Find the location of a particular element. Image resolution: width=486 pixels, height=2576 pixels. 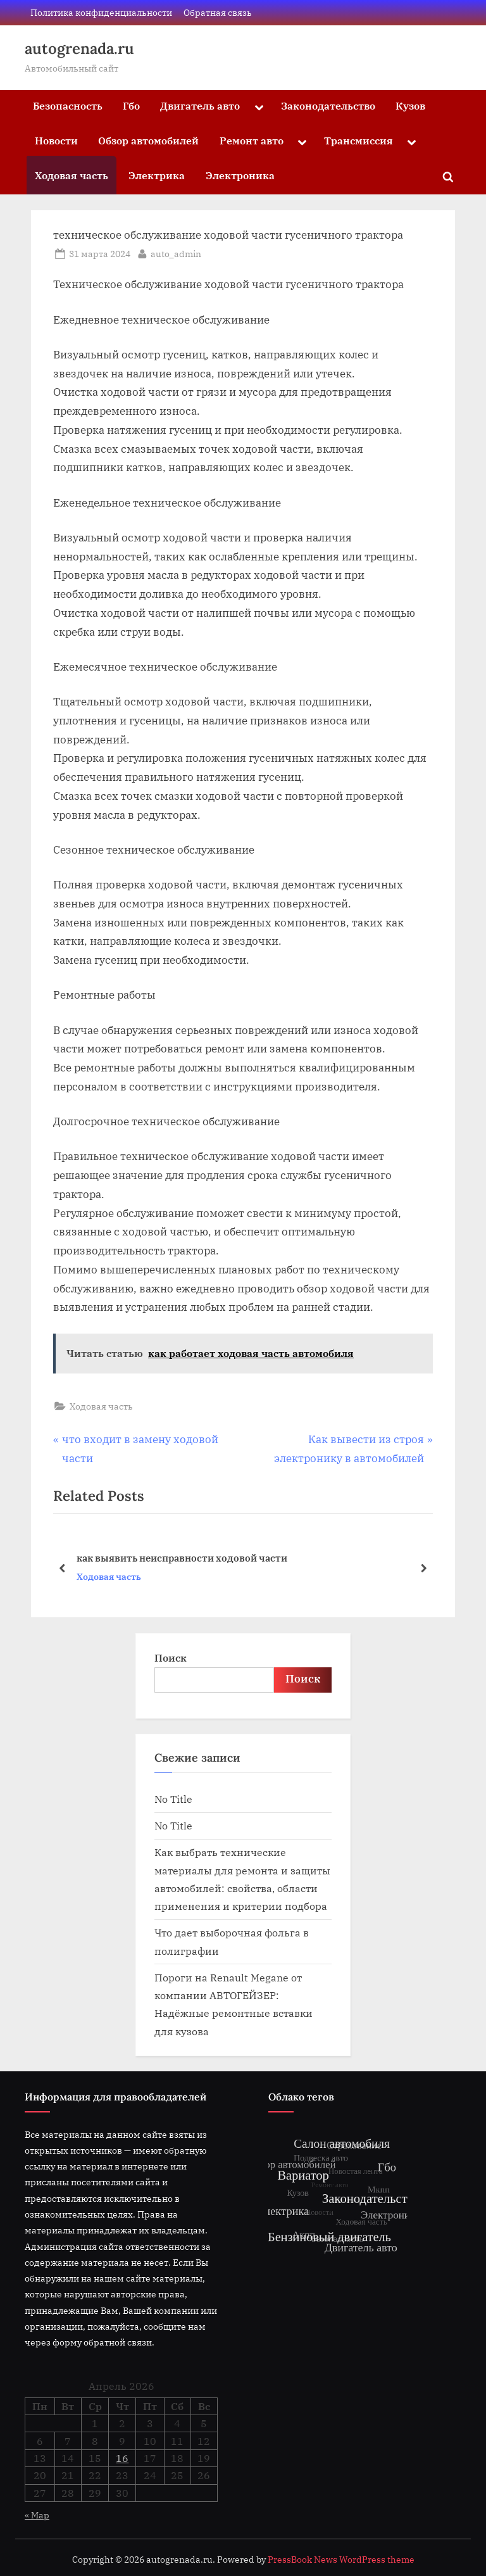

Ремонт авто is located at coordinates (252, 140).